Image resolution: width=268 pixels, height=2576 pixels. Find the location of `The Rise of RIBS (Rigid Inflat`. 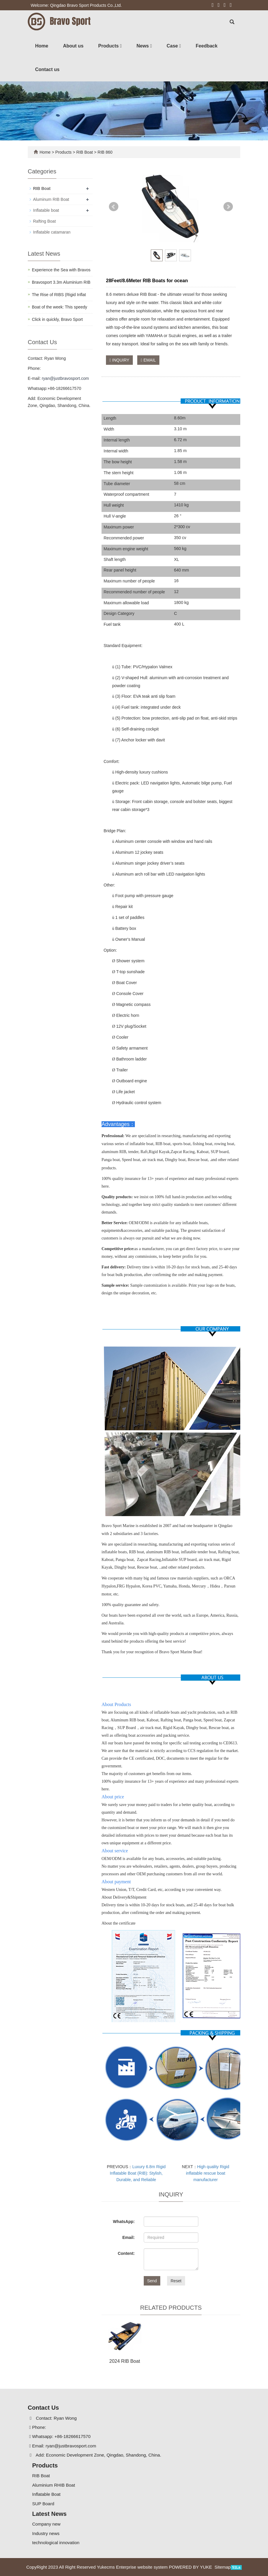

The Rise of RIBS (Rigid Inflat is located at coordinates (59, 294).